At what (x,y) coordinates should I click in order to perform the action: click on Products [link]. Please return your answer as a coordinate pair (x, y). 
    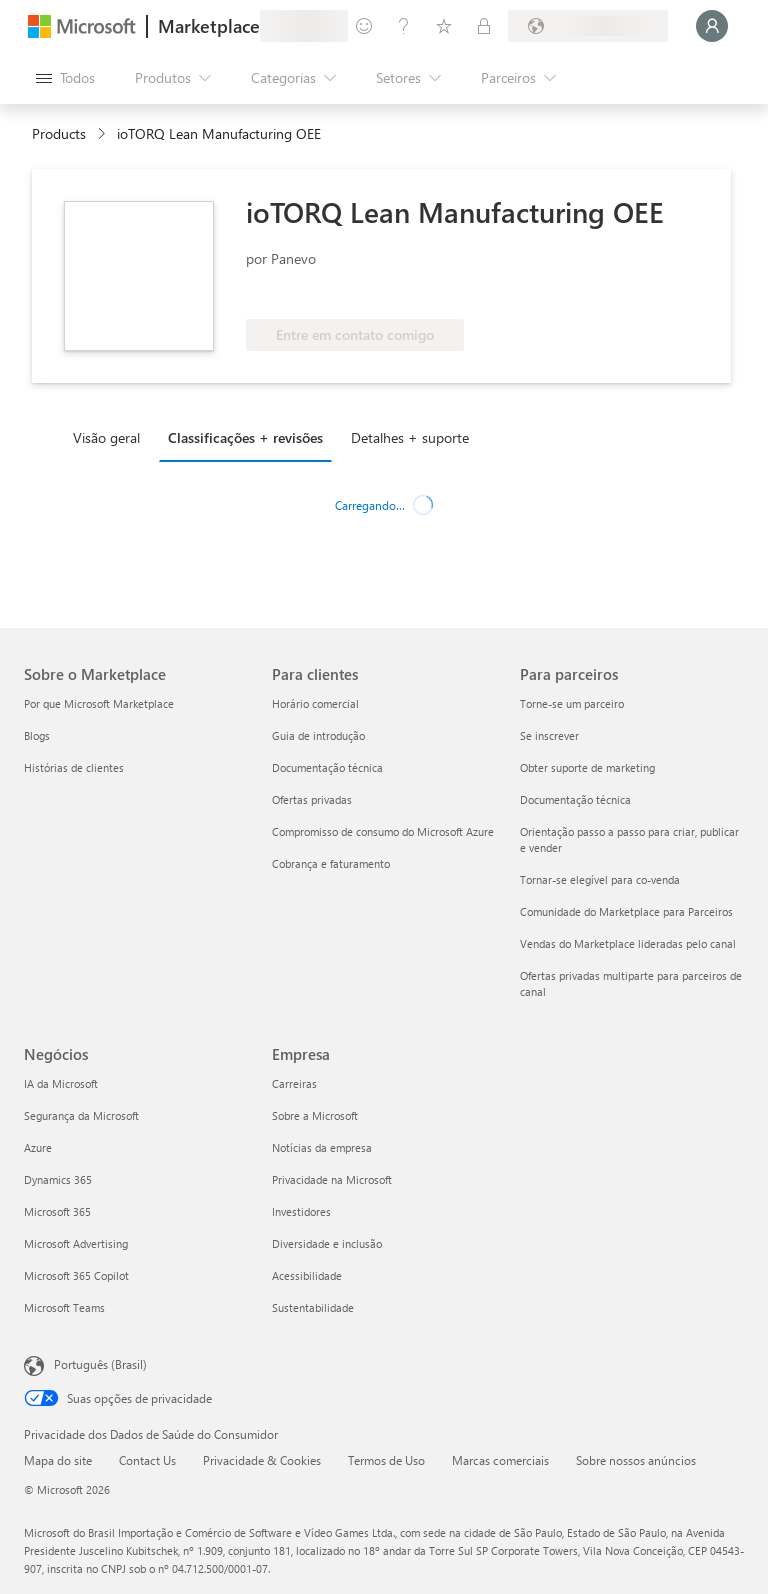
    Looking at the image, I should click on (59, 133).